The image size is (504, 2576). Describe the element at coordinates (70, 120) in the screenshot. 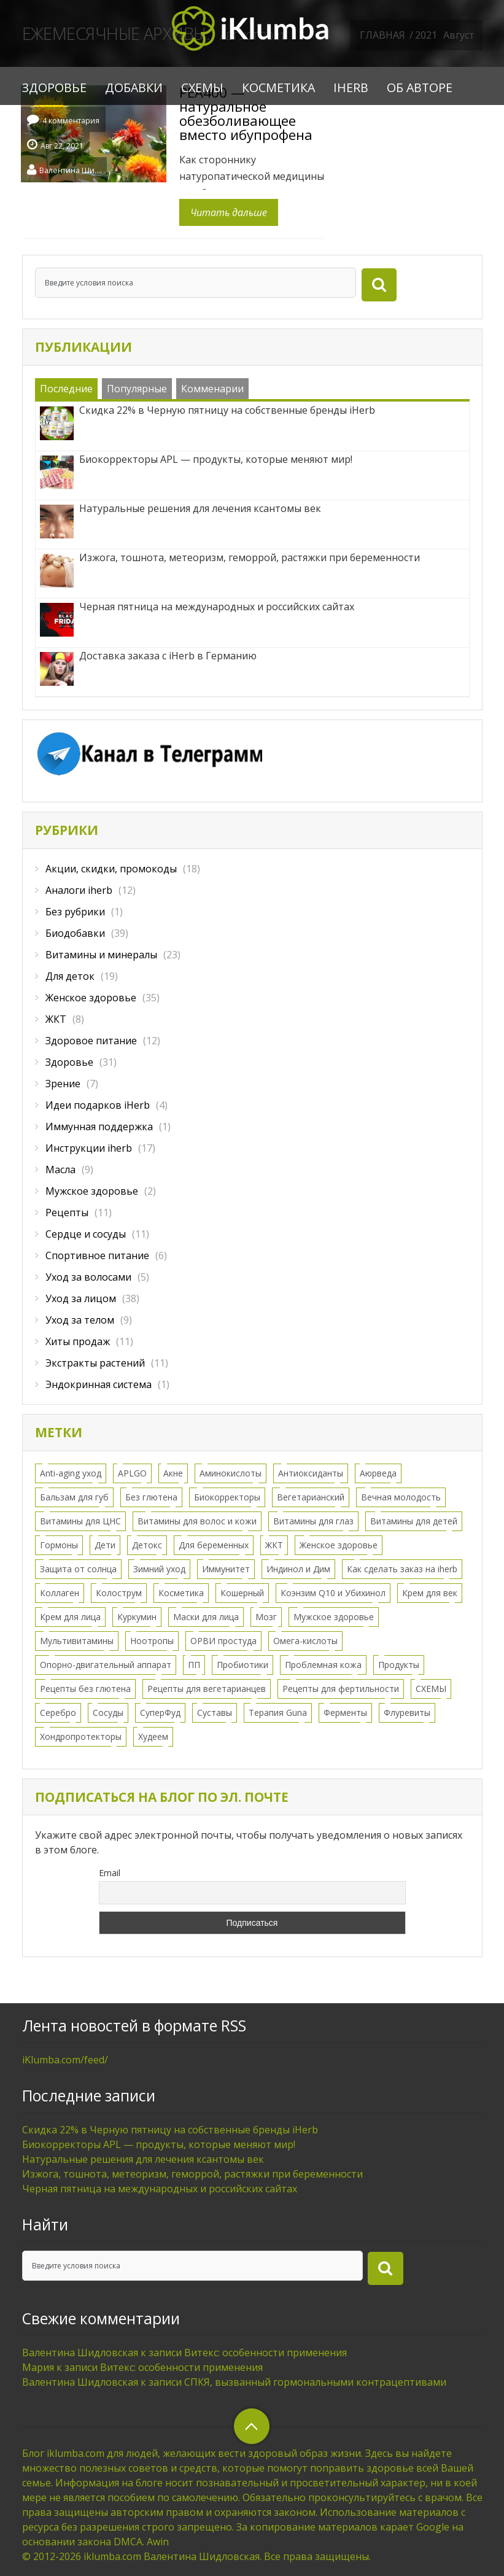

I see `4 комментария` at that location.